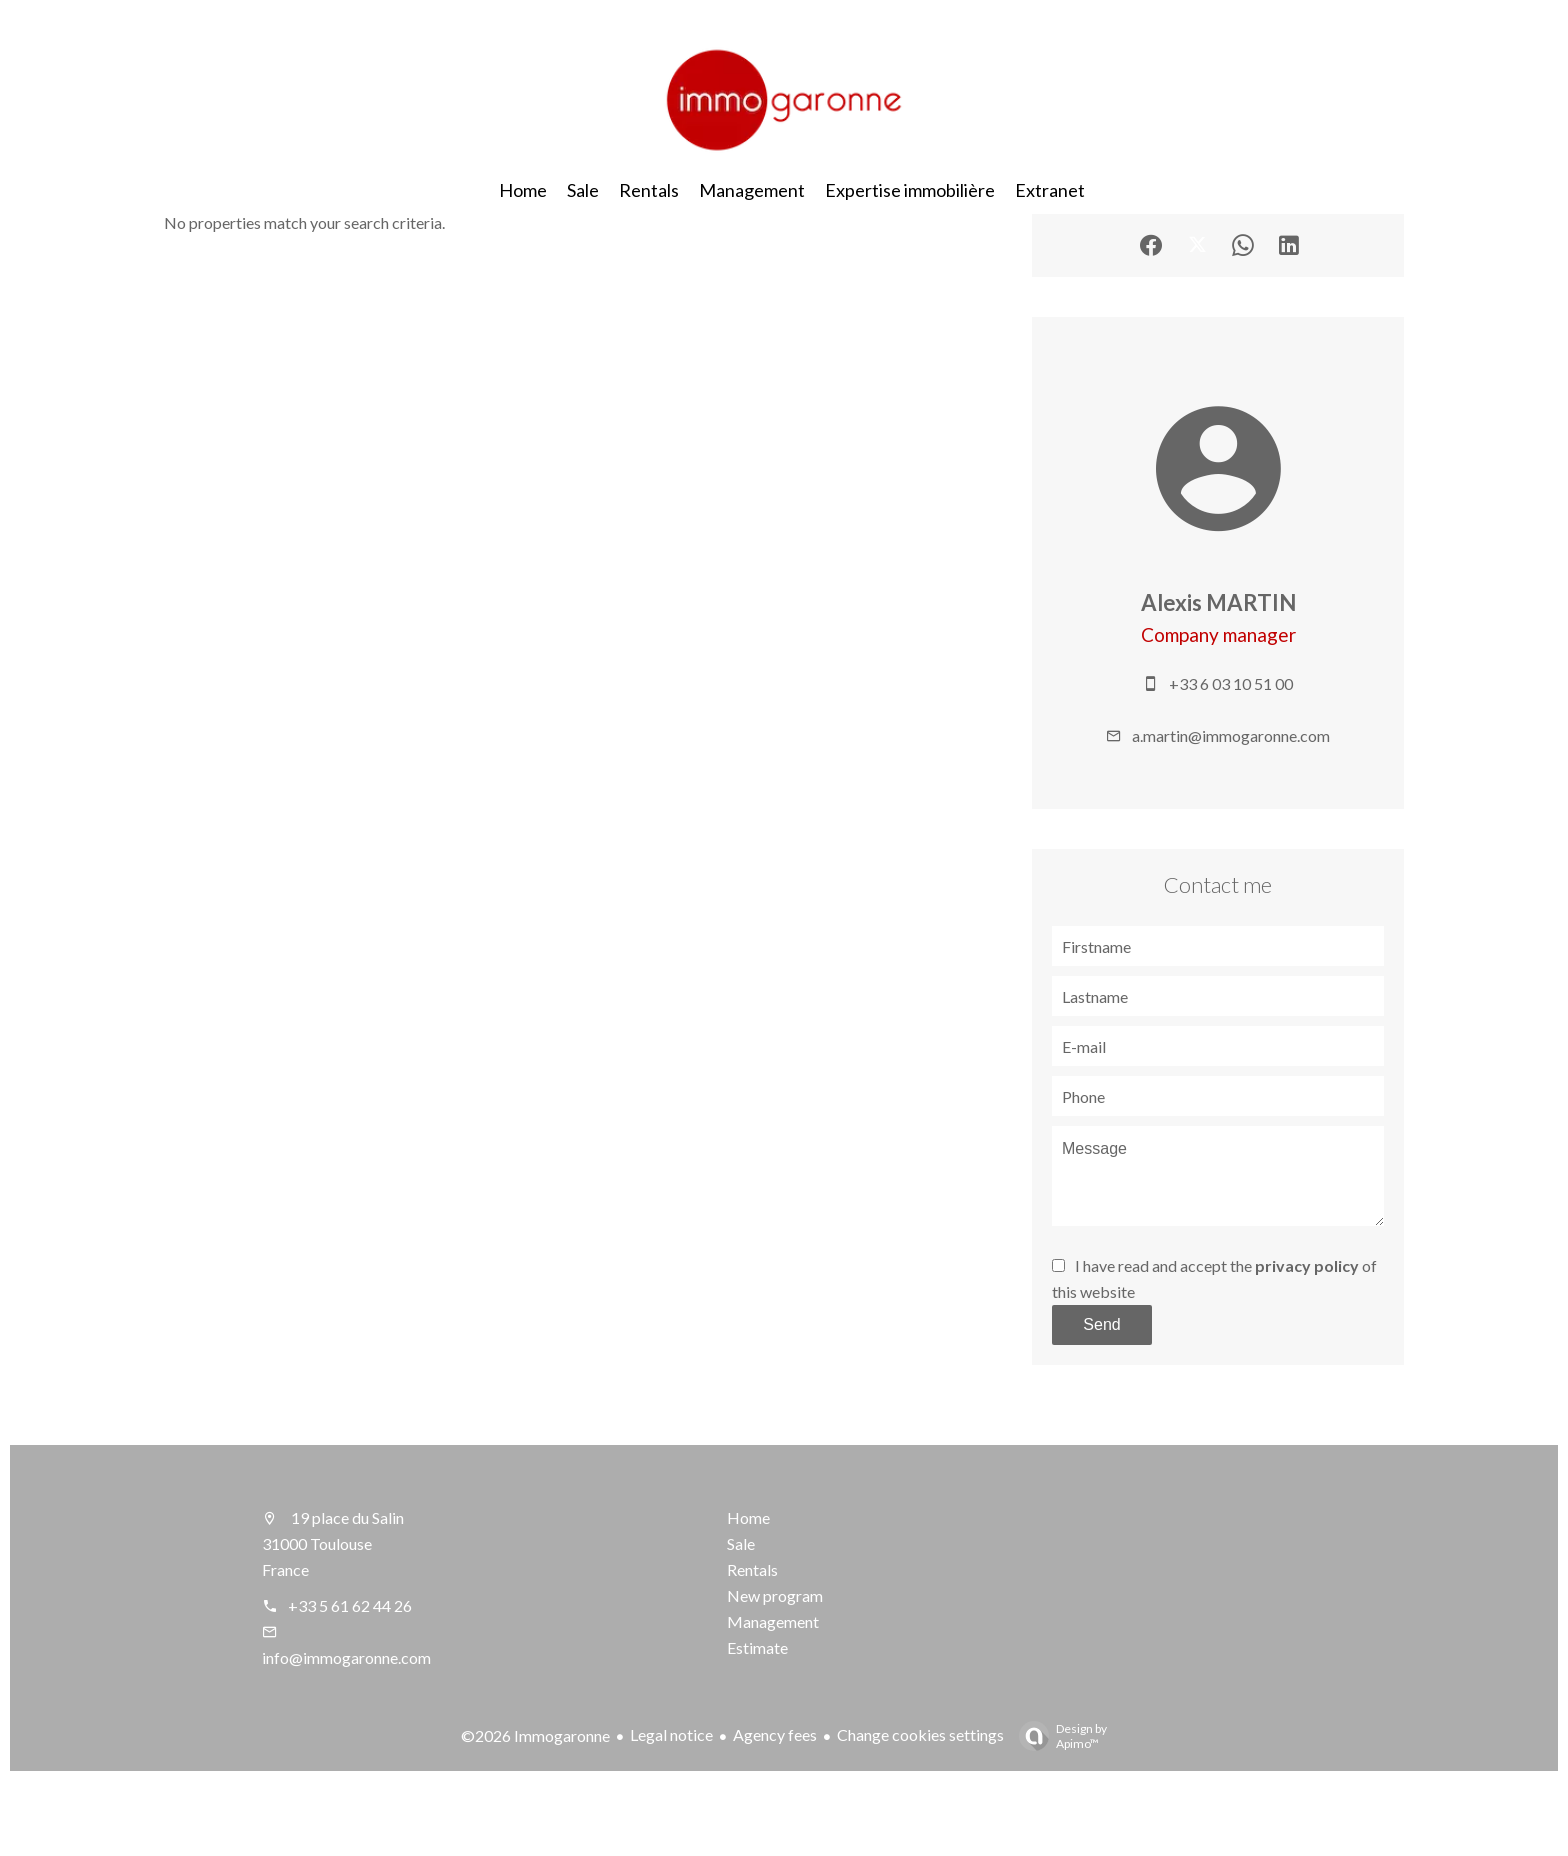  I want to click on Rentals, so click(752, 1569).